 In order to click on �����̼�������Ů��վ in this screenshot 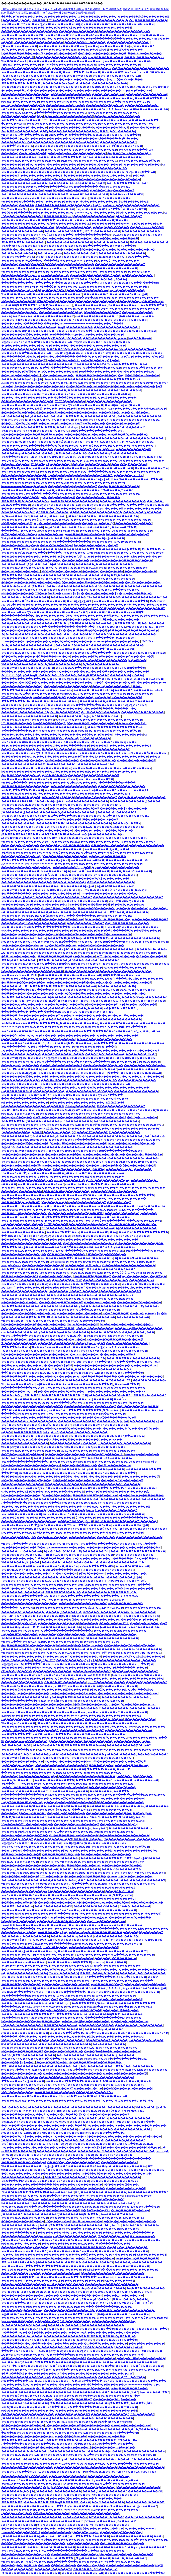, I will do `click(127, 1573)`.